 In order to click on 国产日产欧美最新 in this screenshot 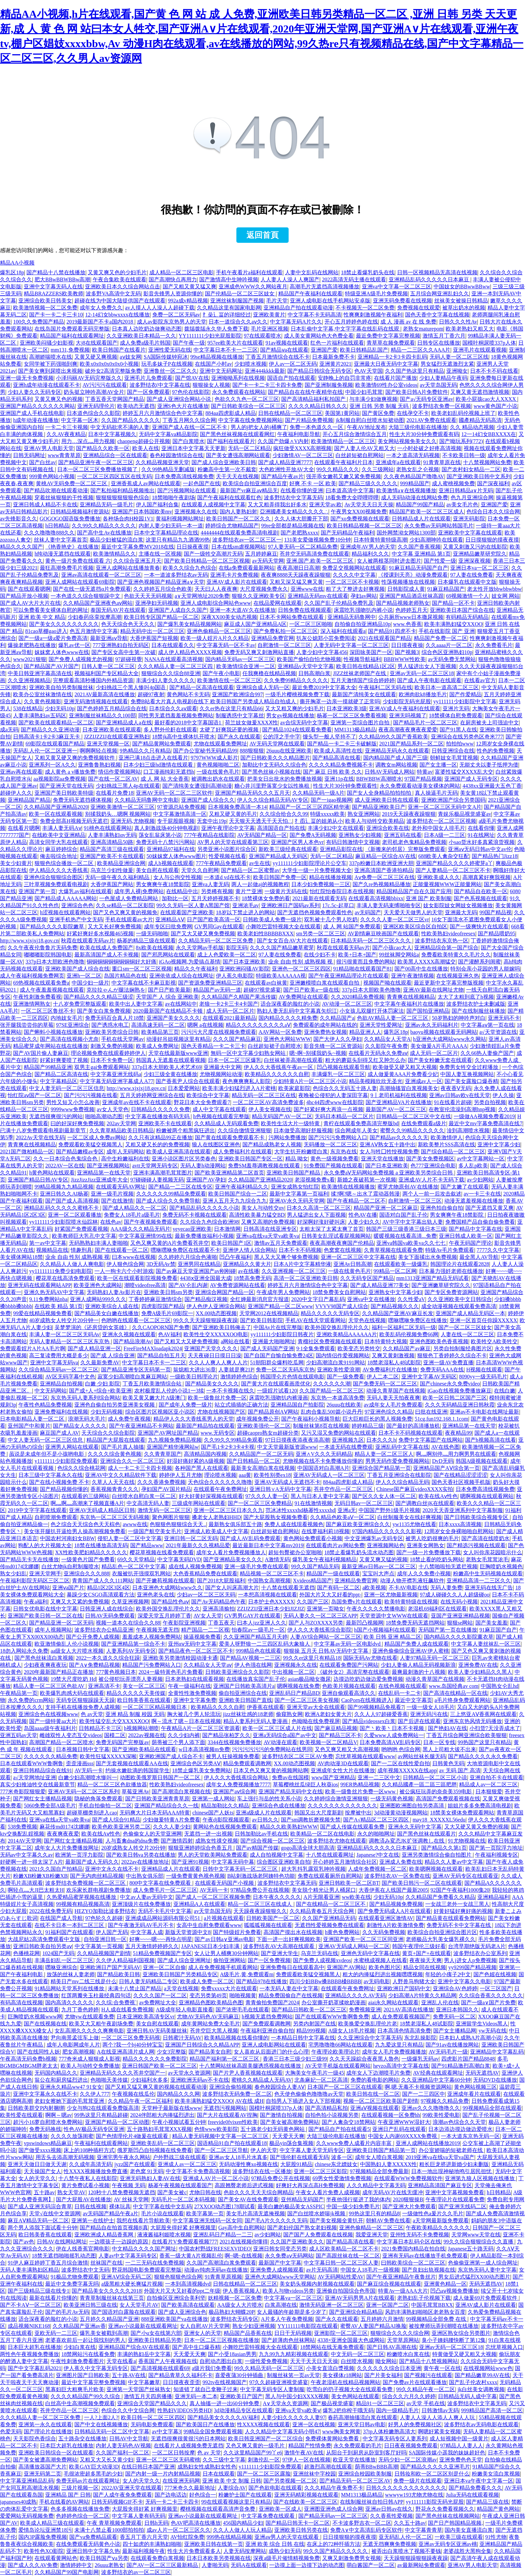, I will do `click(169, 990)`.